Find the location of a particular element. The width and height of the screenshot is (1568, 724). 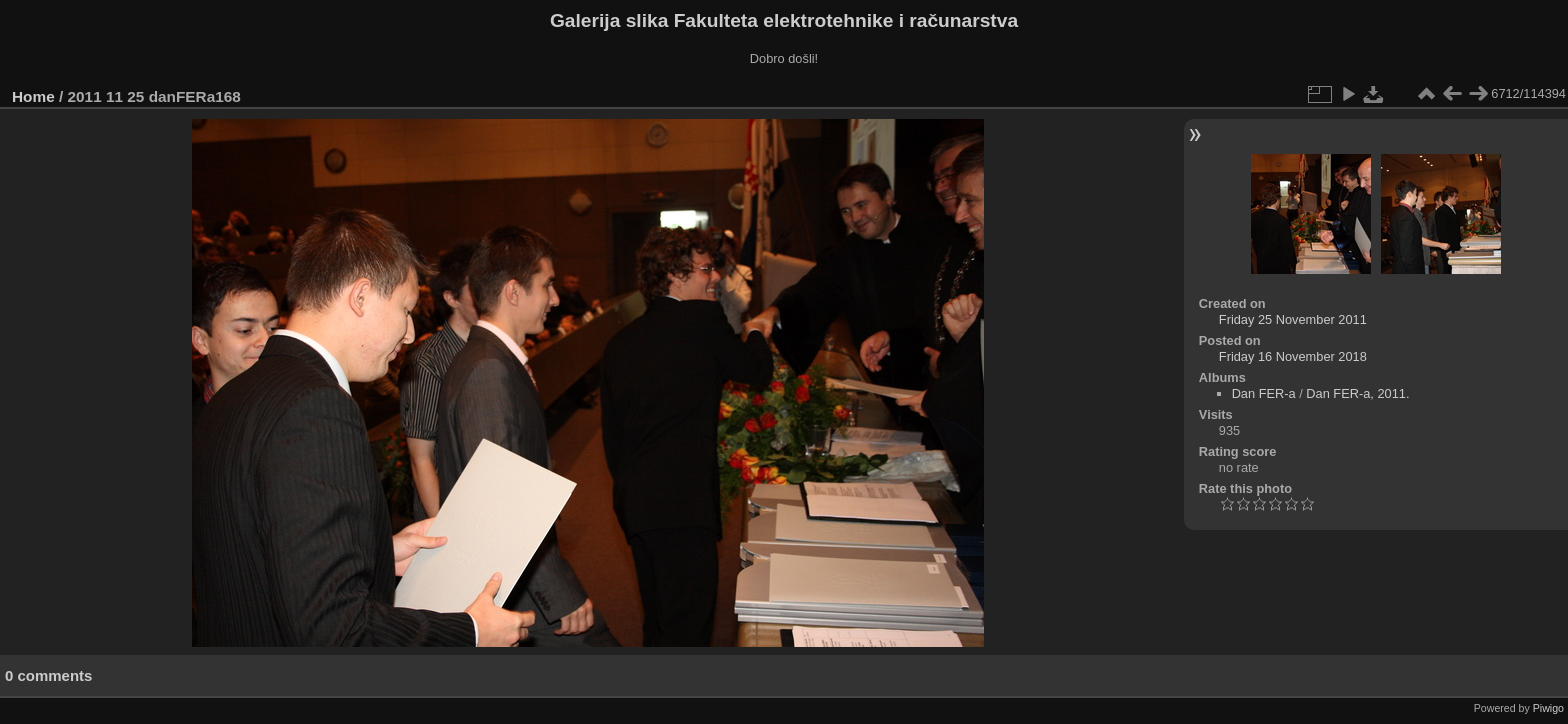

Home is located at coordinates (33, 96).